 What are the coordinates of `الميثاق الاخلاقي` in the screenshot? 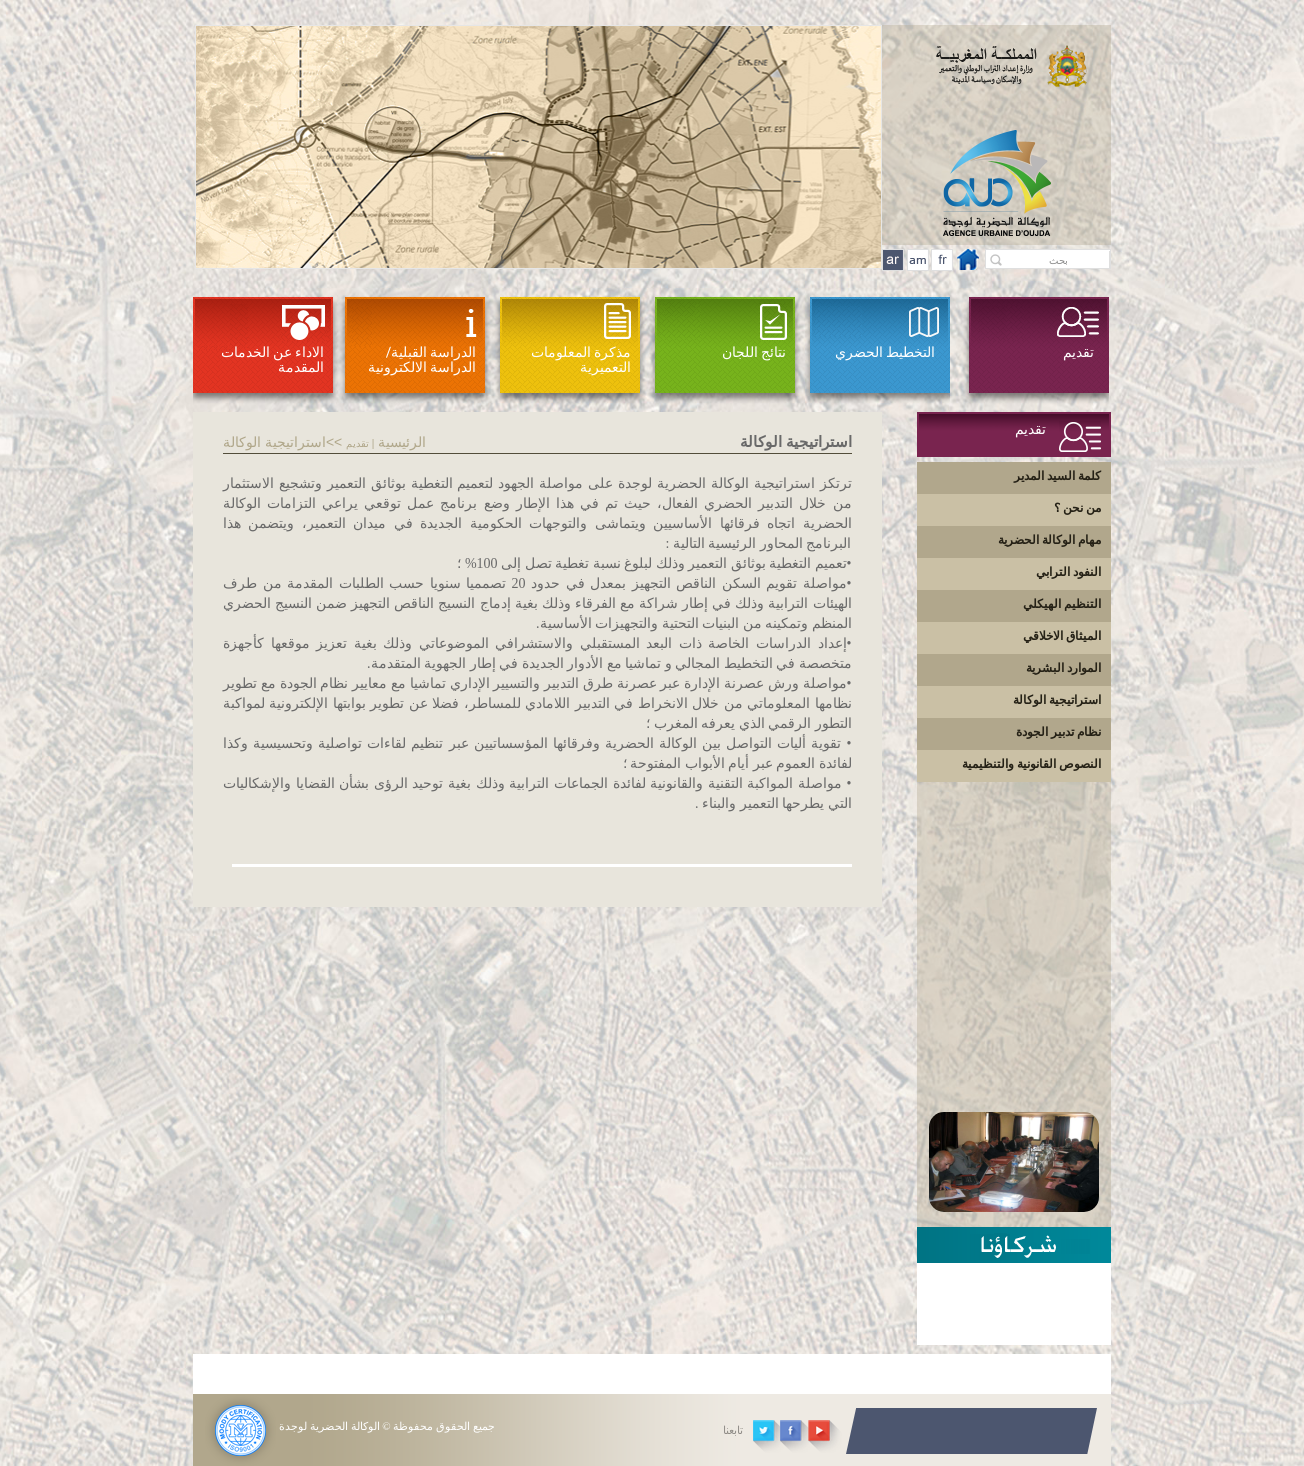 It's located at (1062, 636).